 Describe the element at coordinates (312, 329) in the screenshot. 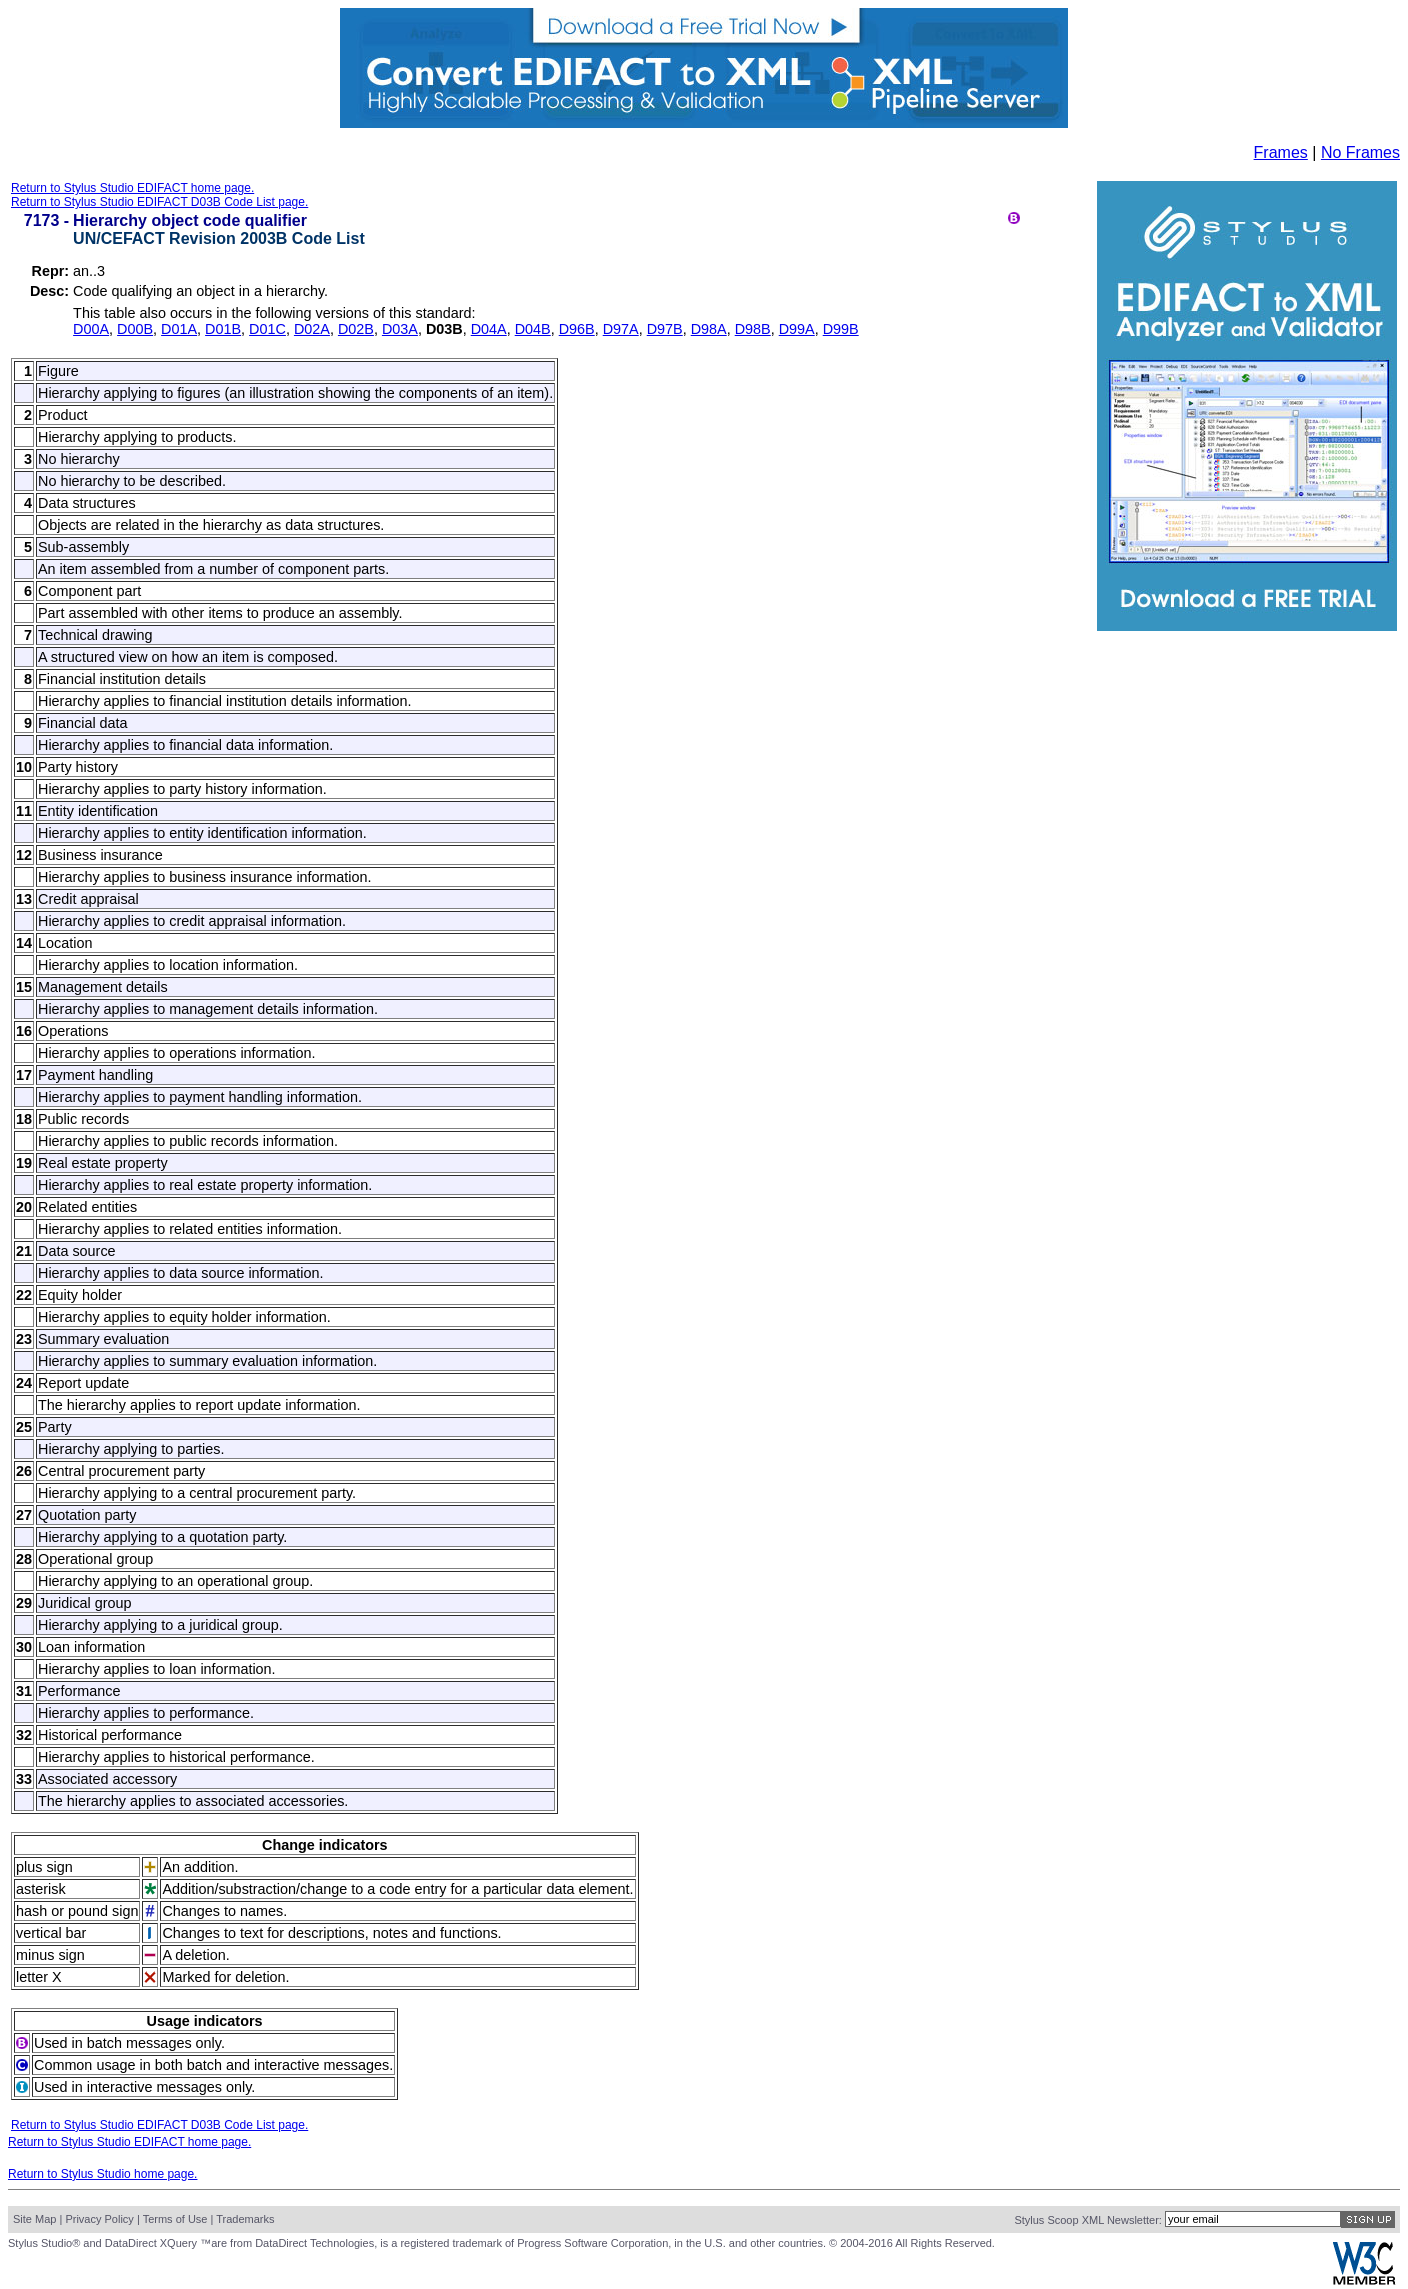

I see `D02A` at that location.